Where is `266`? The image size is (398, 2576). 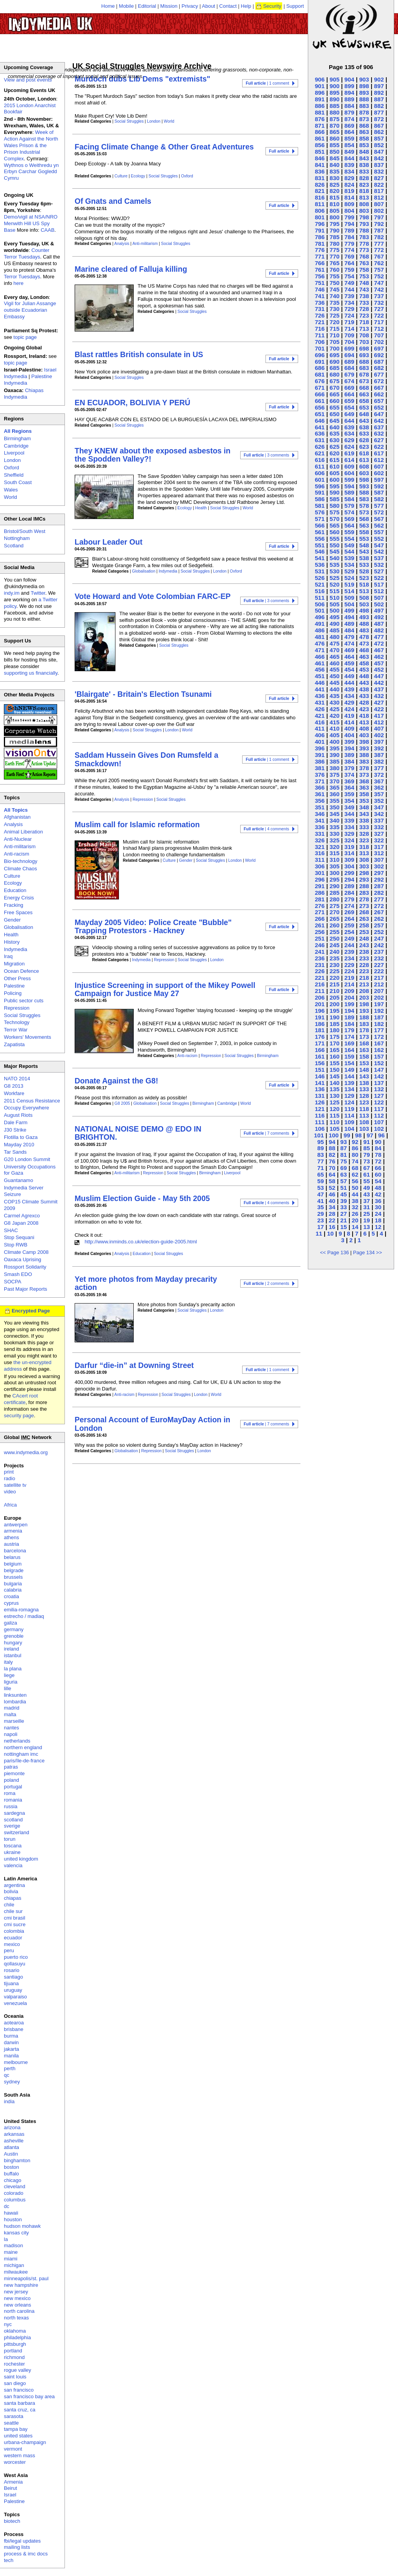
266 is located at coordinates (320, 918).